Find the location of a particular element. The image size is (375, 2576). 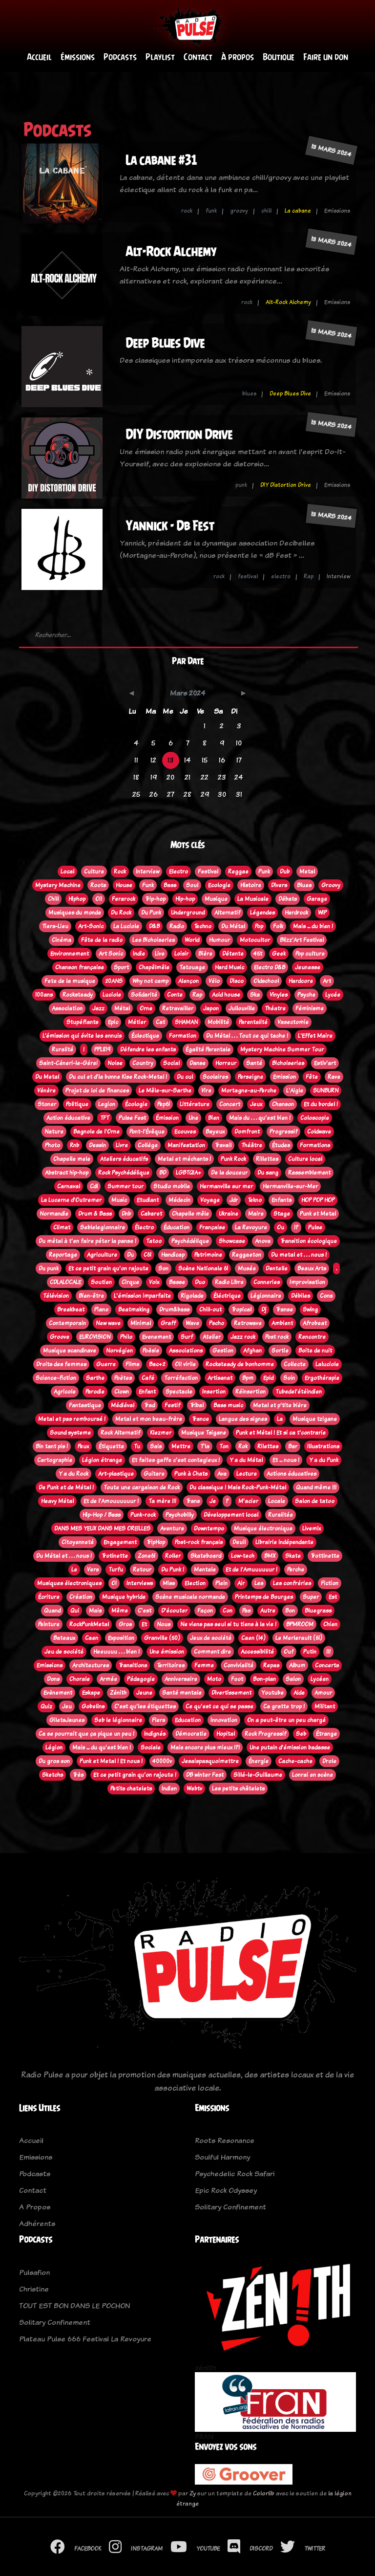

Une is located at coordinates (193, 1118).